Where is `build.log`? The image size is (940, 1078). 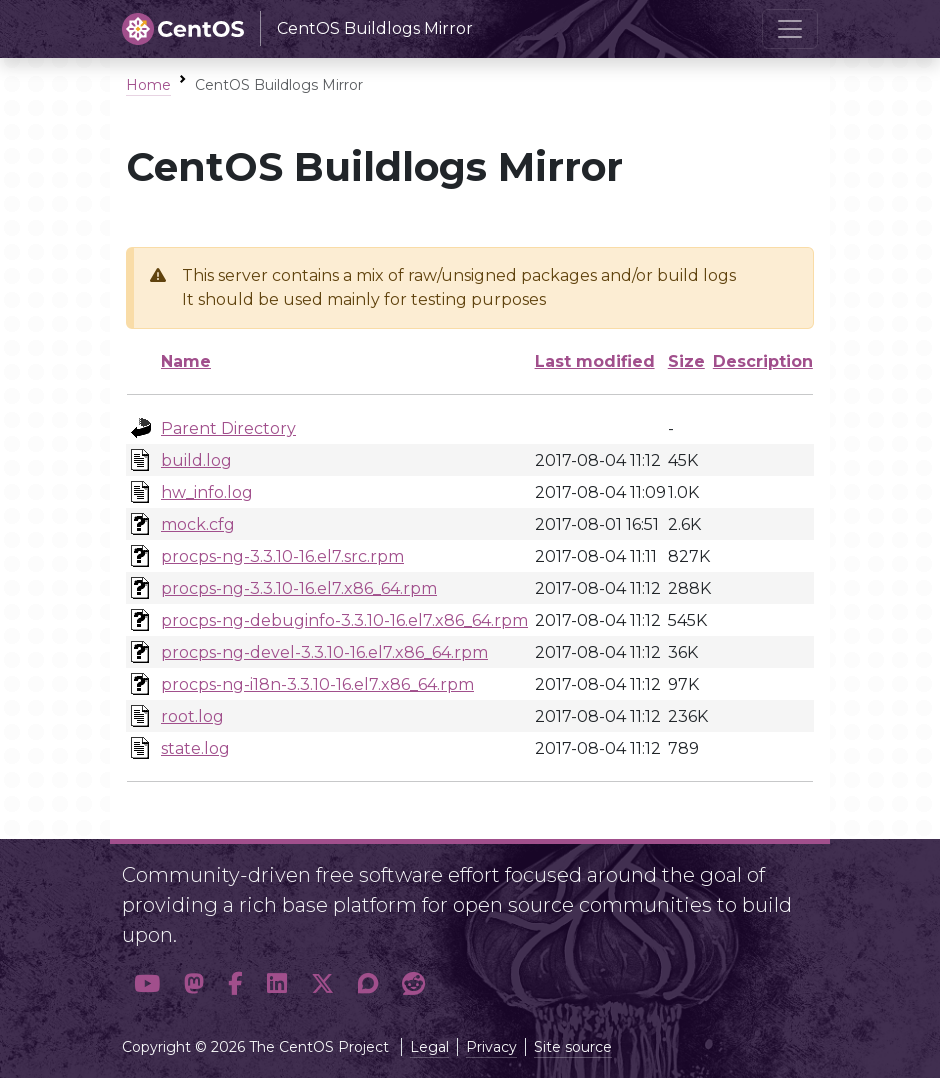 build.log is located at coordinates (196, 460).